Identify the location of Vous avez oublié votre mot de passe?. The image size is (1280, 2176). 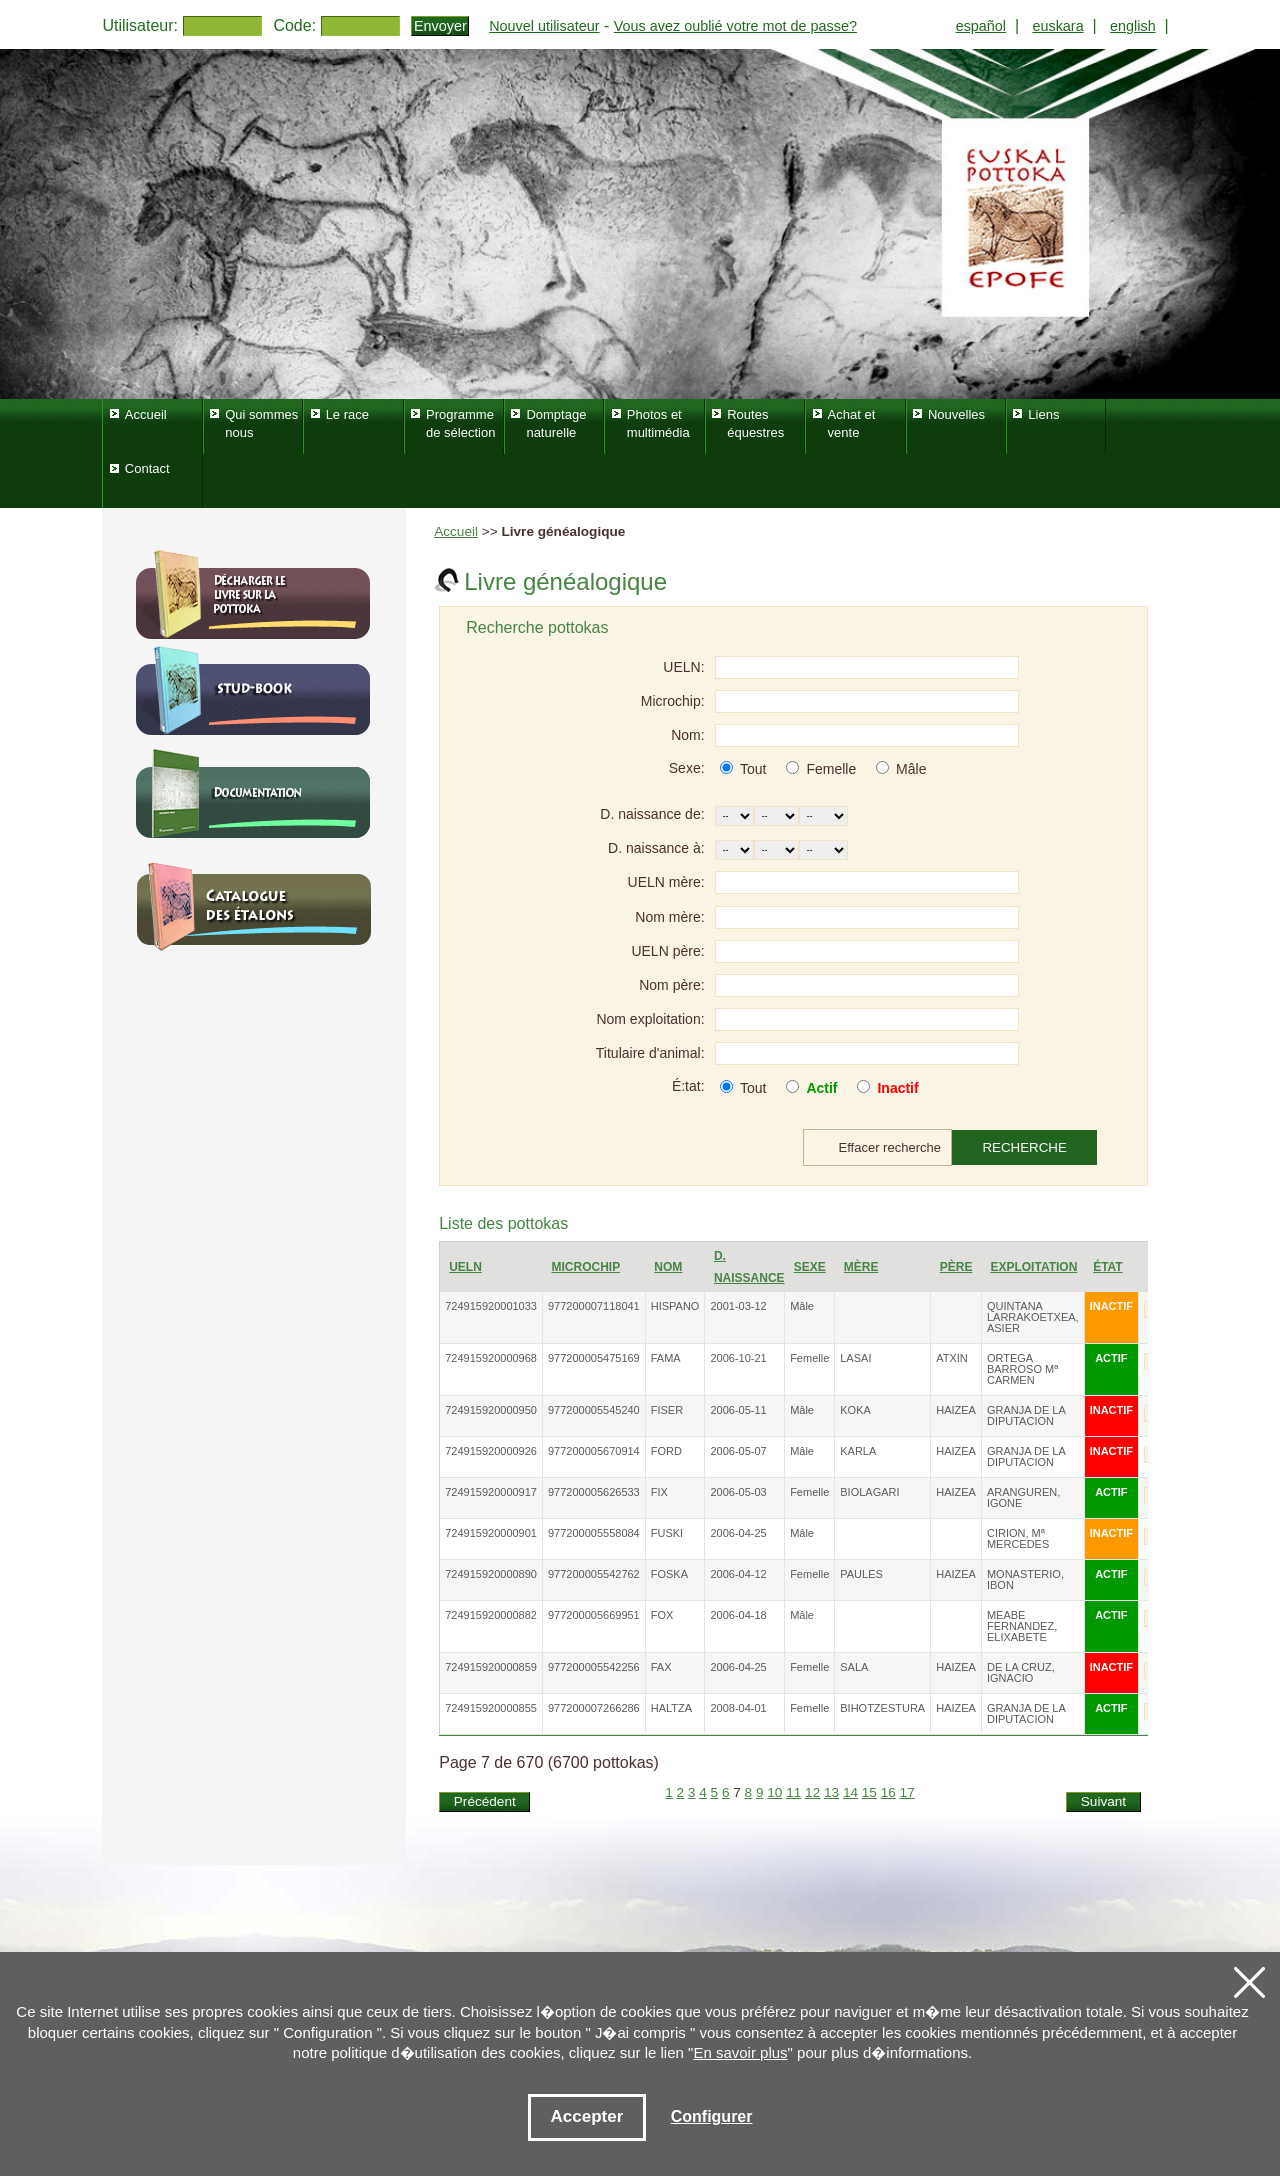
(735, 26).